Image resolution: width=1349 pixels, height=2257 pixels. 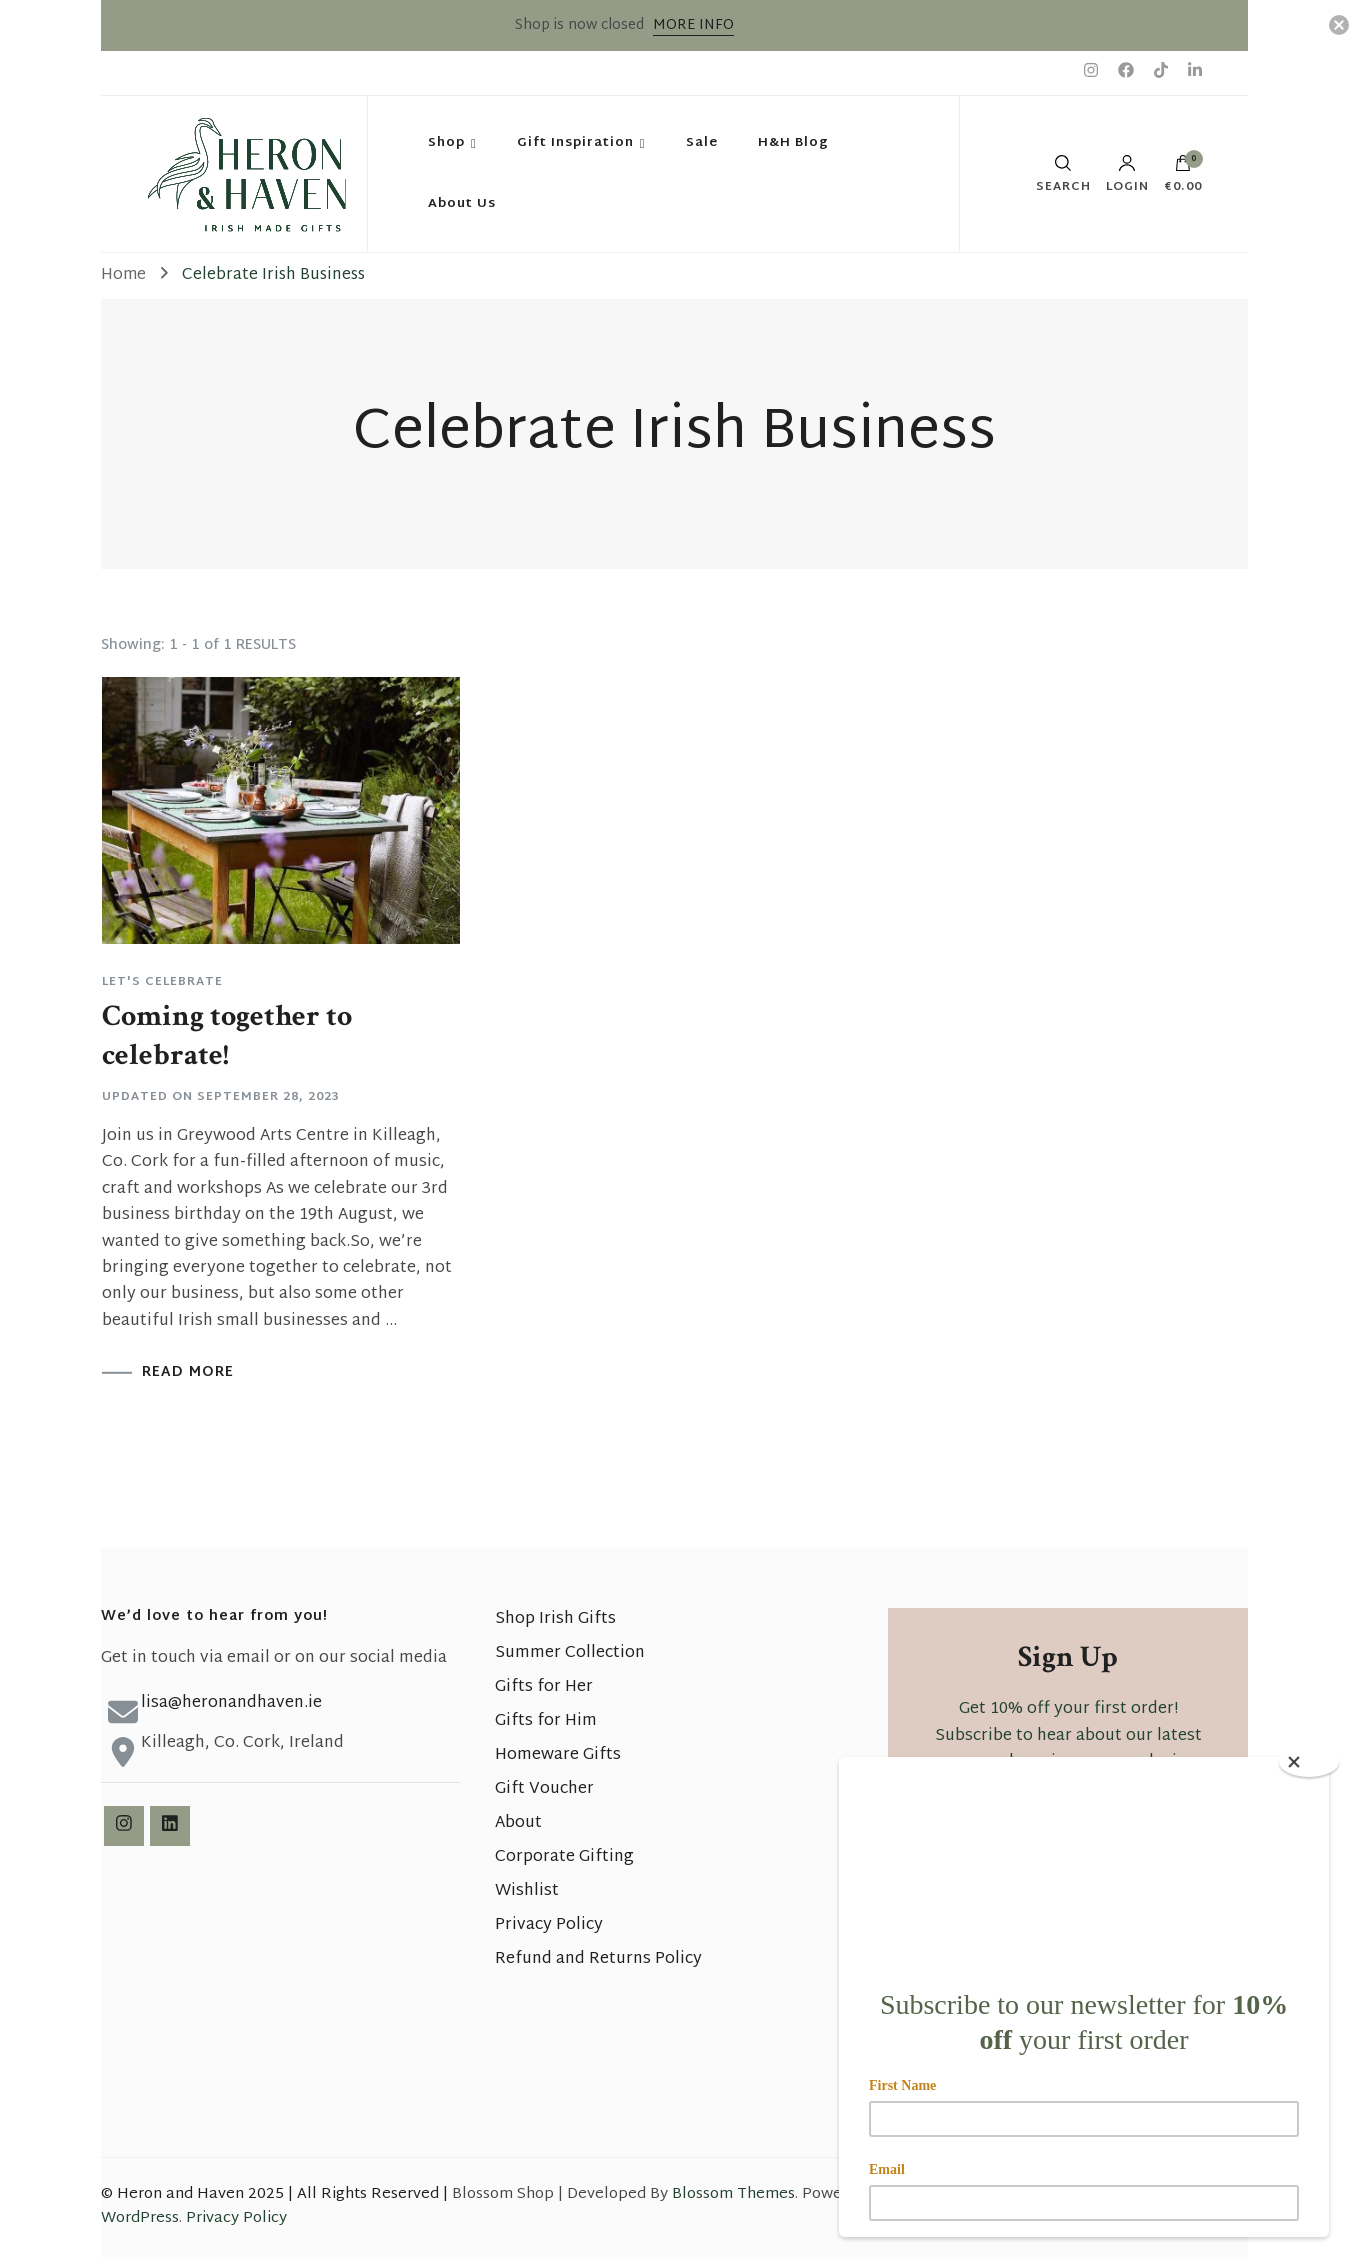 What do you see at coordinates (555, 1619) in the screenshot?
I see `Shop Irish Gifts` at bounding box center [555, 1619].